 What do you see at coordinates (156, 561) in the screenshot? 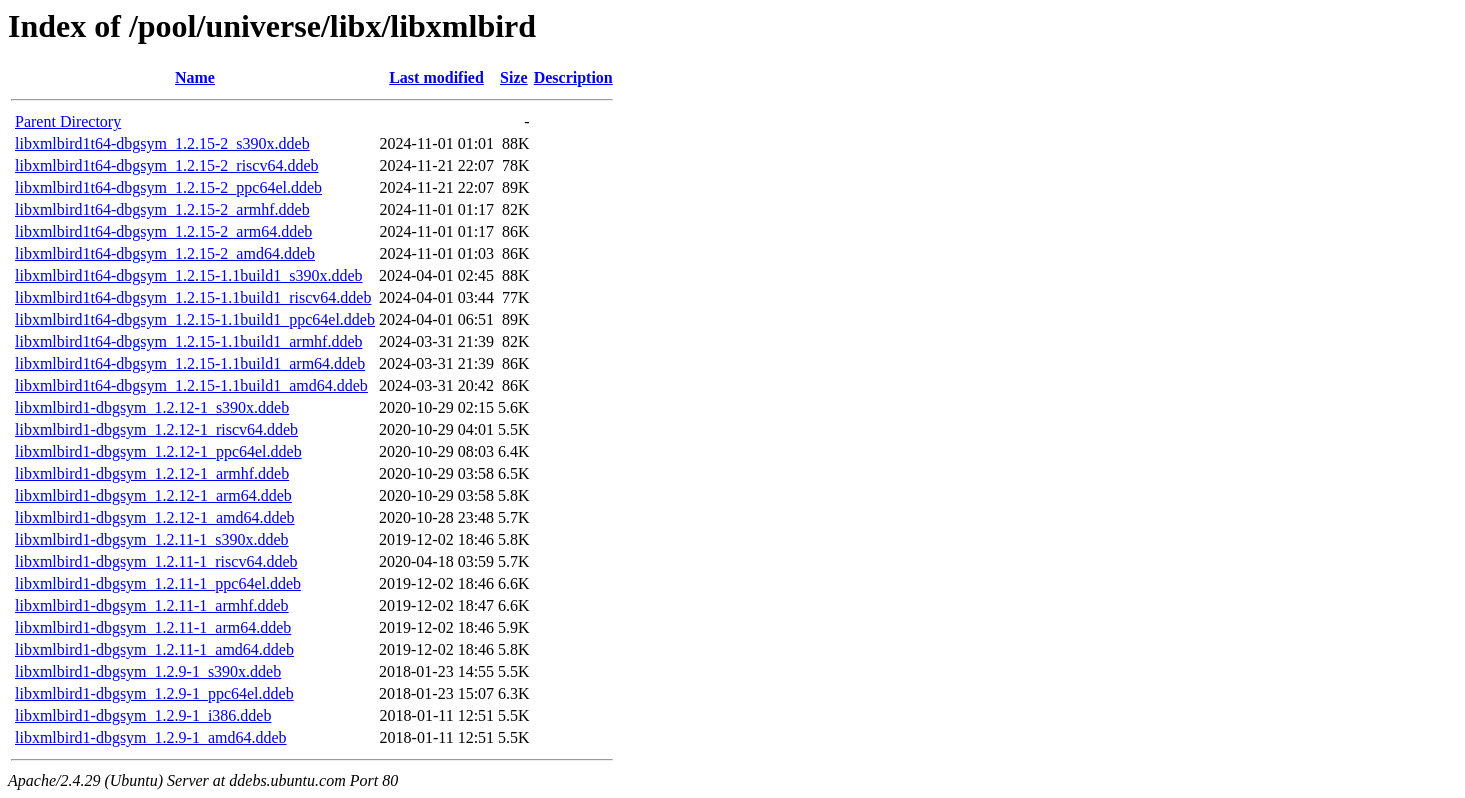
I see `libxmlbird1-dbgsym_1.2.11-1_riscv64.ddeb` at bounding box center [156, 561].